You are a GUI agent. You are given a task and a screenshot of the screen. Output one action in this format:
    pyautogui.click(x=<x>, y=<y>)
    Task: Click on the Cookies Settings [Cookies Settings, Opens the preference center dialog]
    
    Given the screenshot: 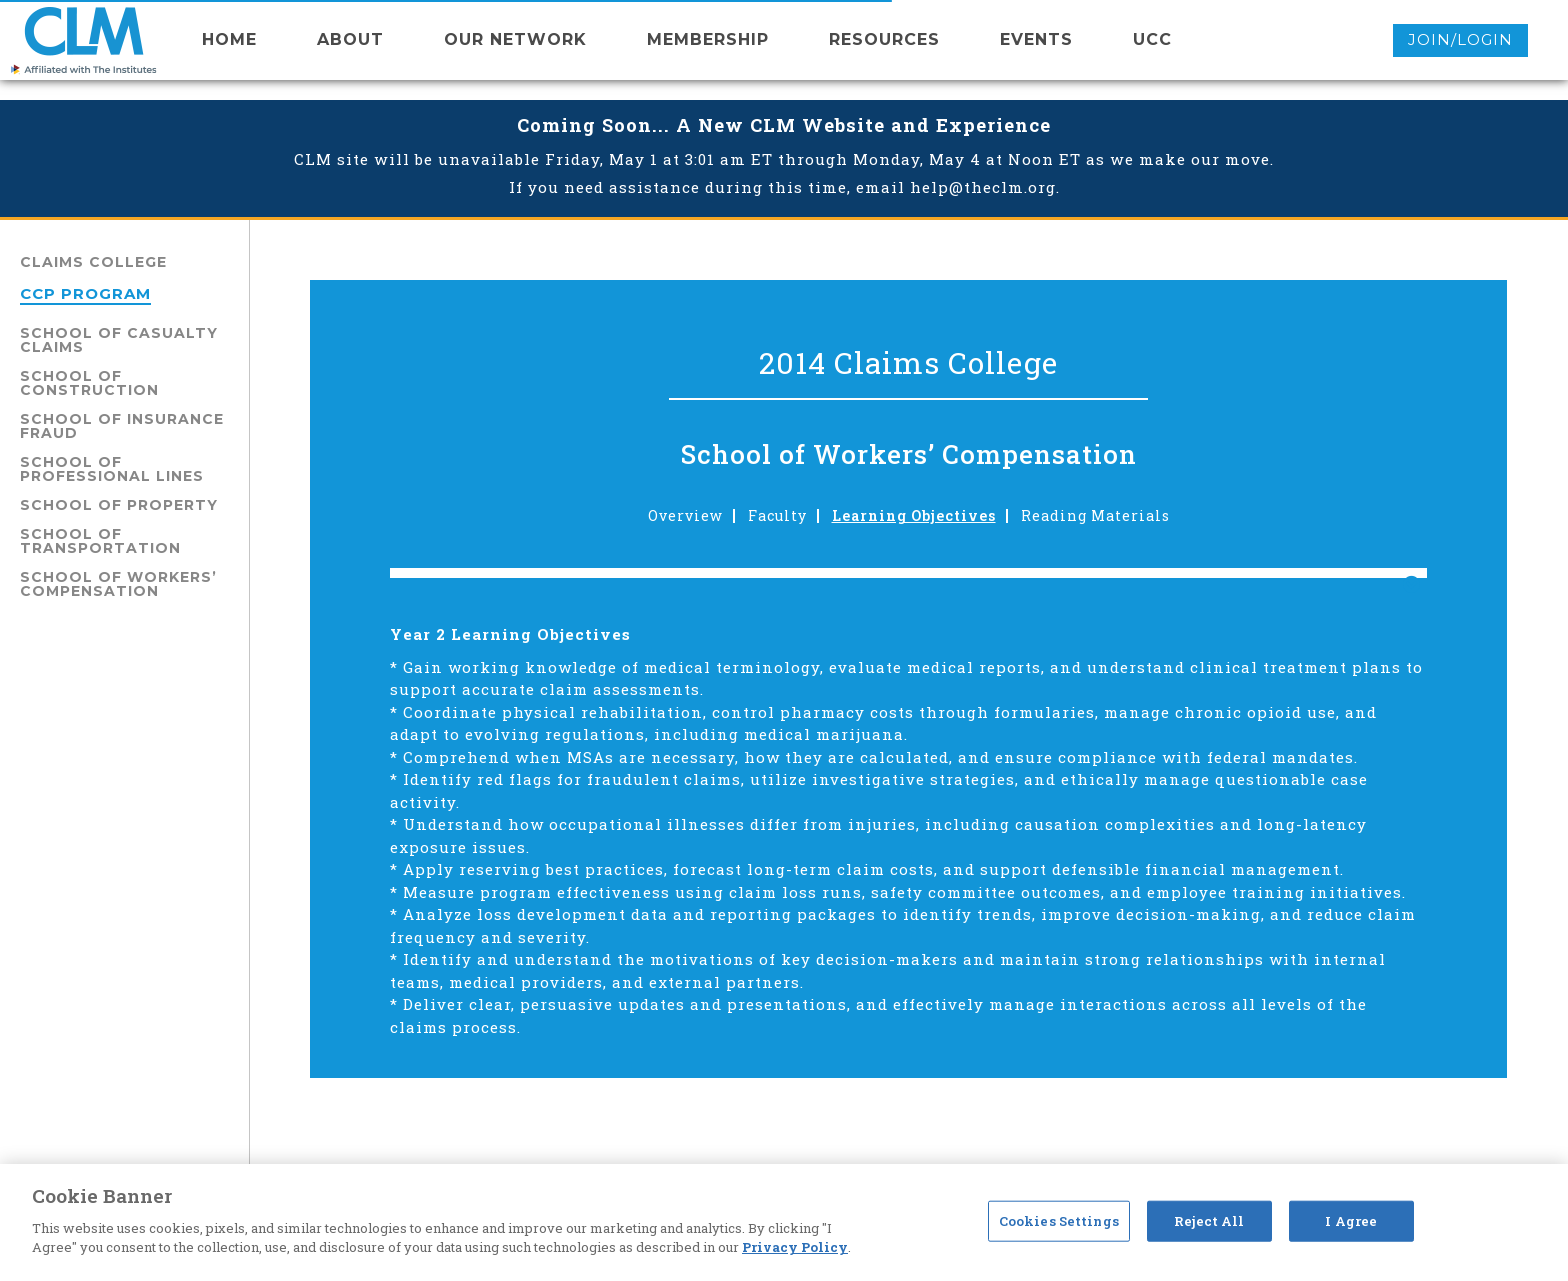 What is the action you would take?
    pyautogui.click(x=1059, y=1220)
    